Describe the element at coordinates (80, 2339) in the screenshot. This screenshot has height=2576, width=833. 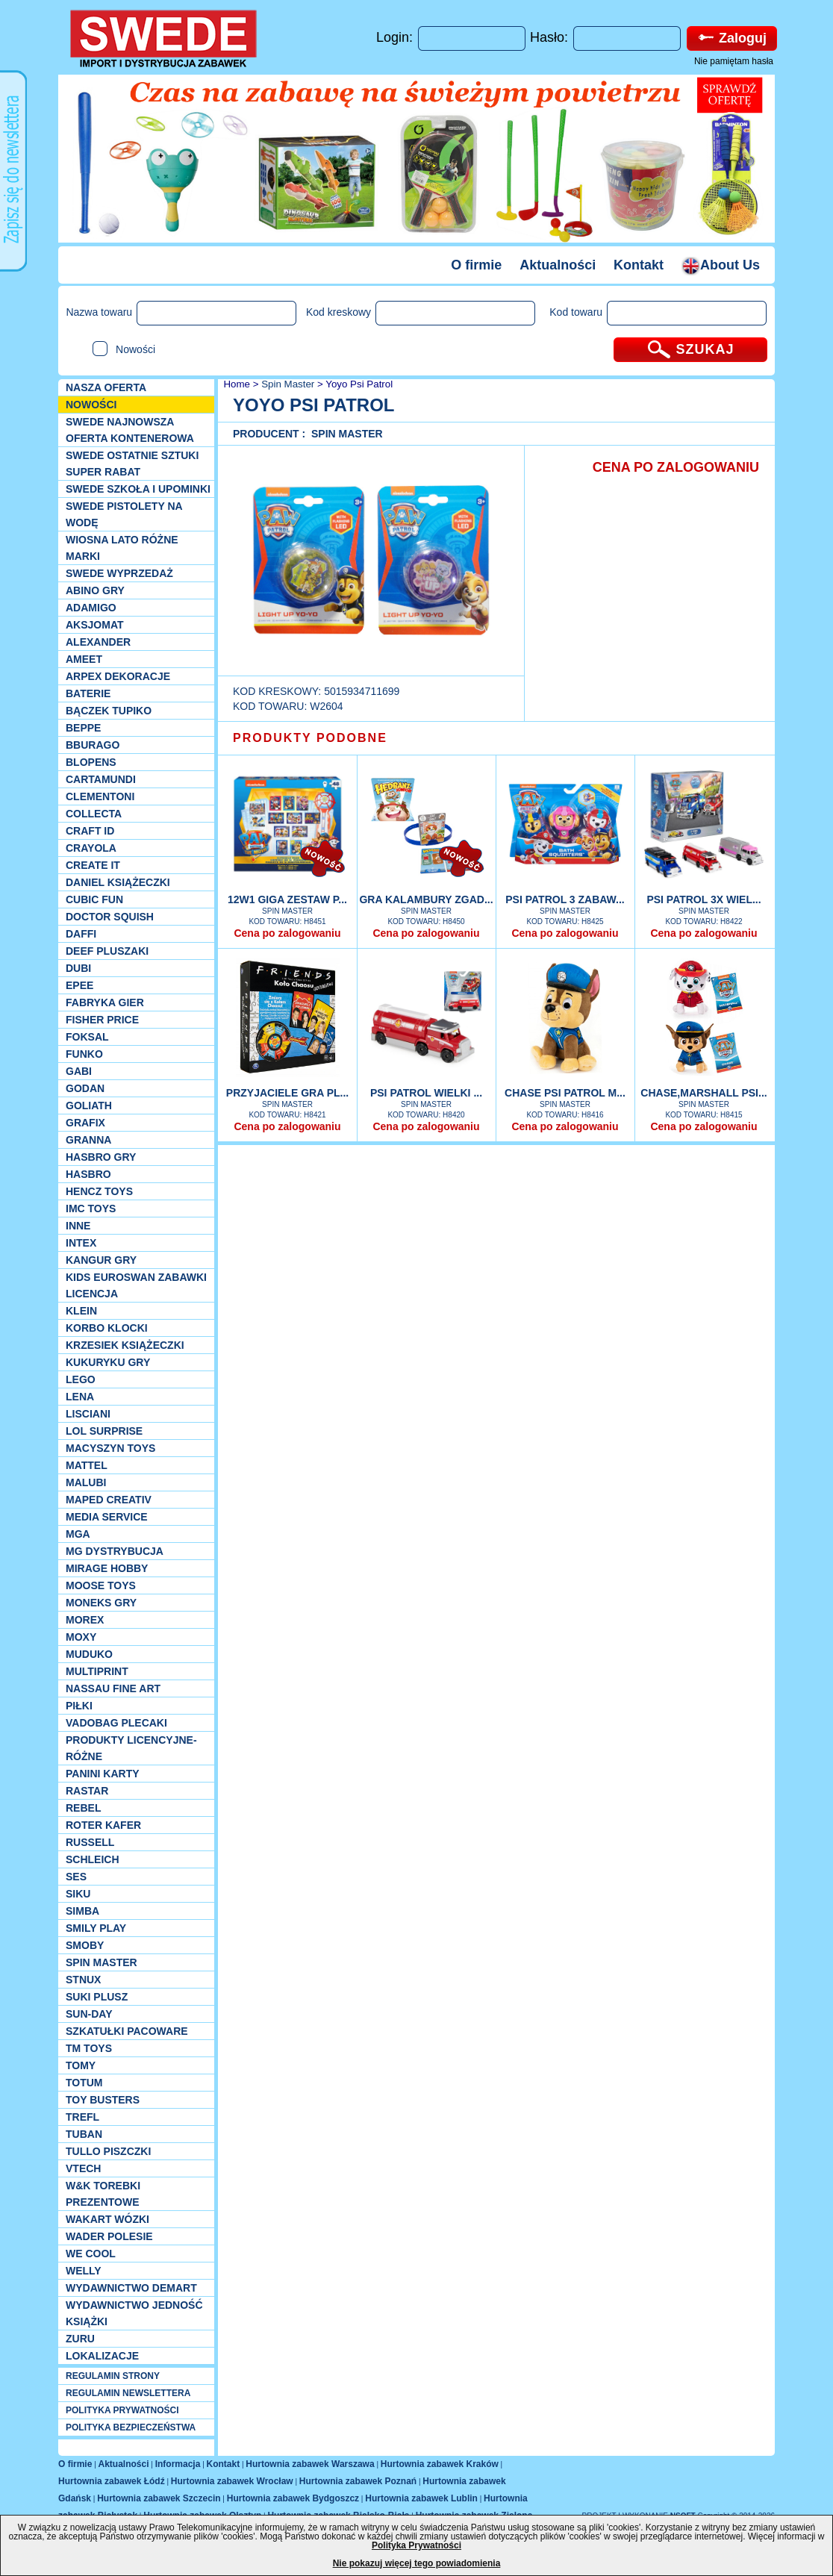
I see `Zuru` at that location.